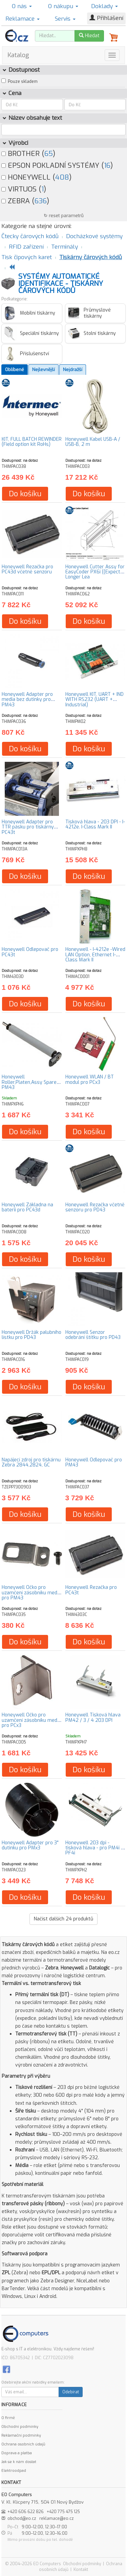 The width and height of the screenshot is (127, 2576). Describe the element at coordinates (43, 369) in the screenshot. I see `Nejlevnější` at that location.